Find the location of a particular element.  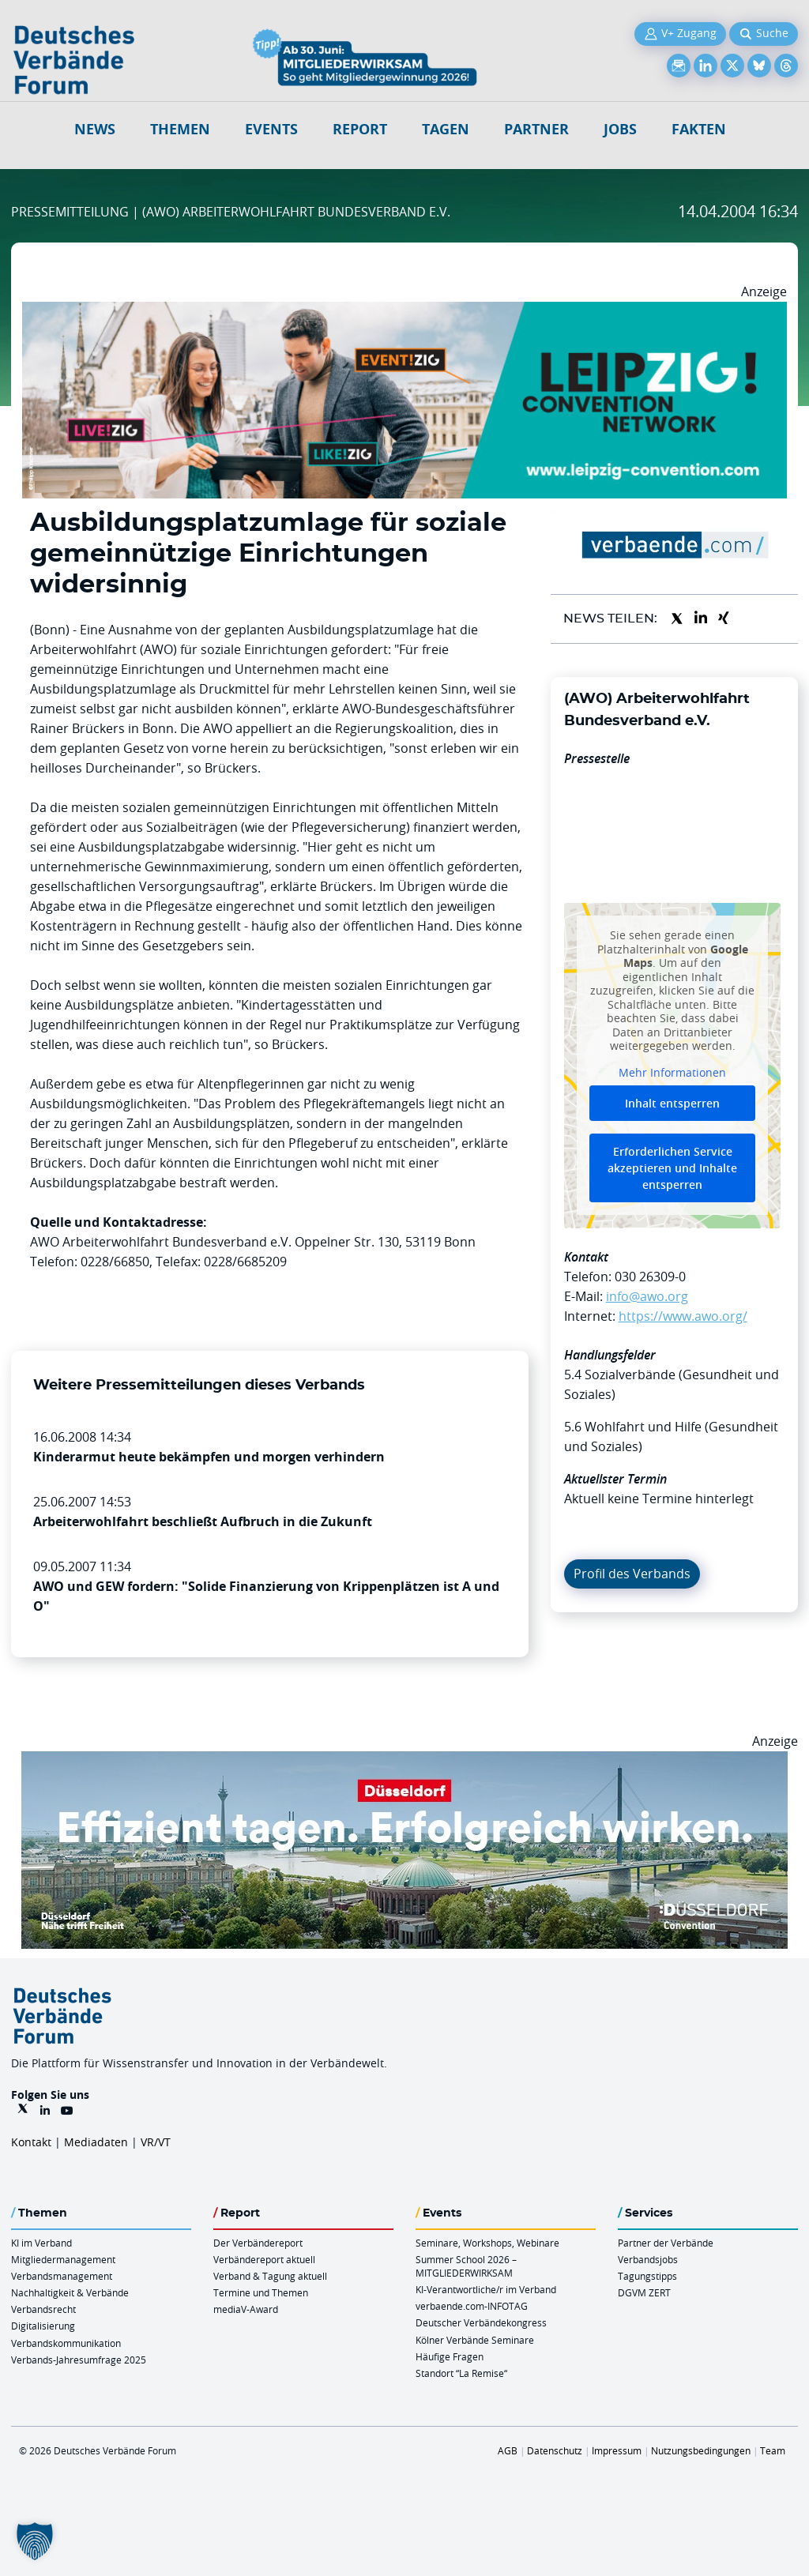

info@awo.org is located at coordinates (647, 1296).